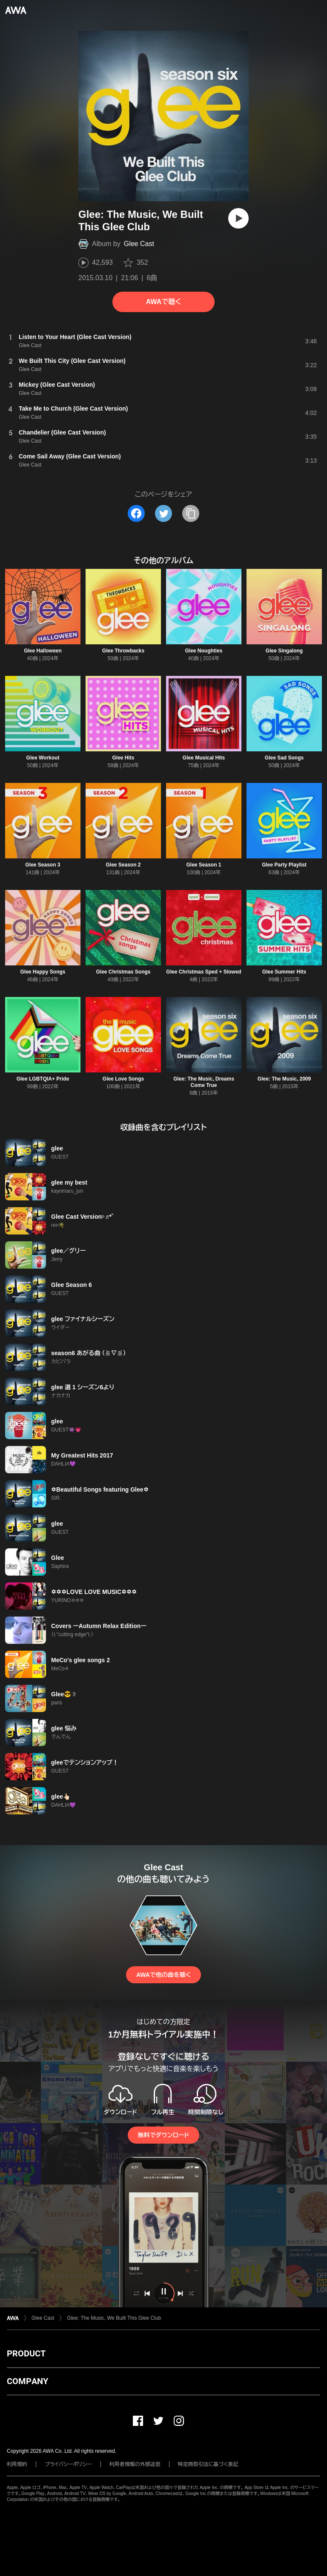 The image size is (327, 2576). Describe the element at coordinates (190, 513) in the screenshot. I see `[タイトルとリンクをコピー]` at that location.